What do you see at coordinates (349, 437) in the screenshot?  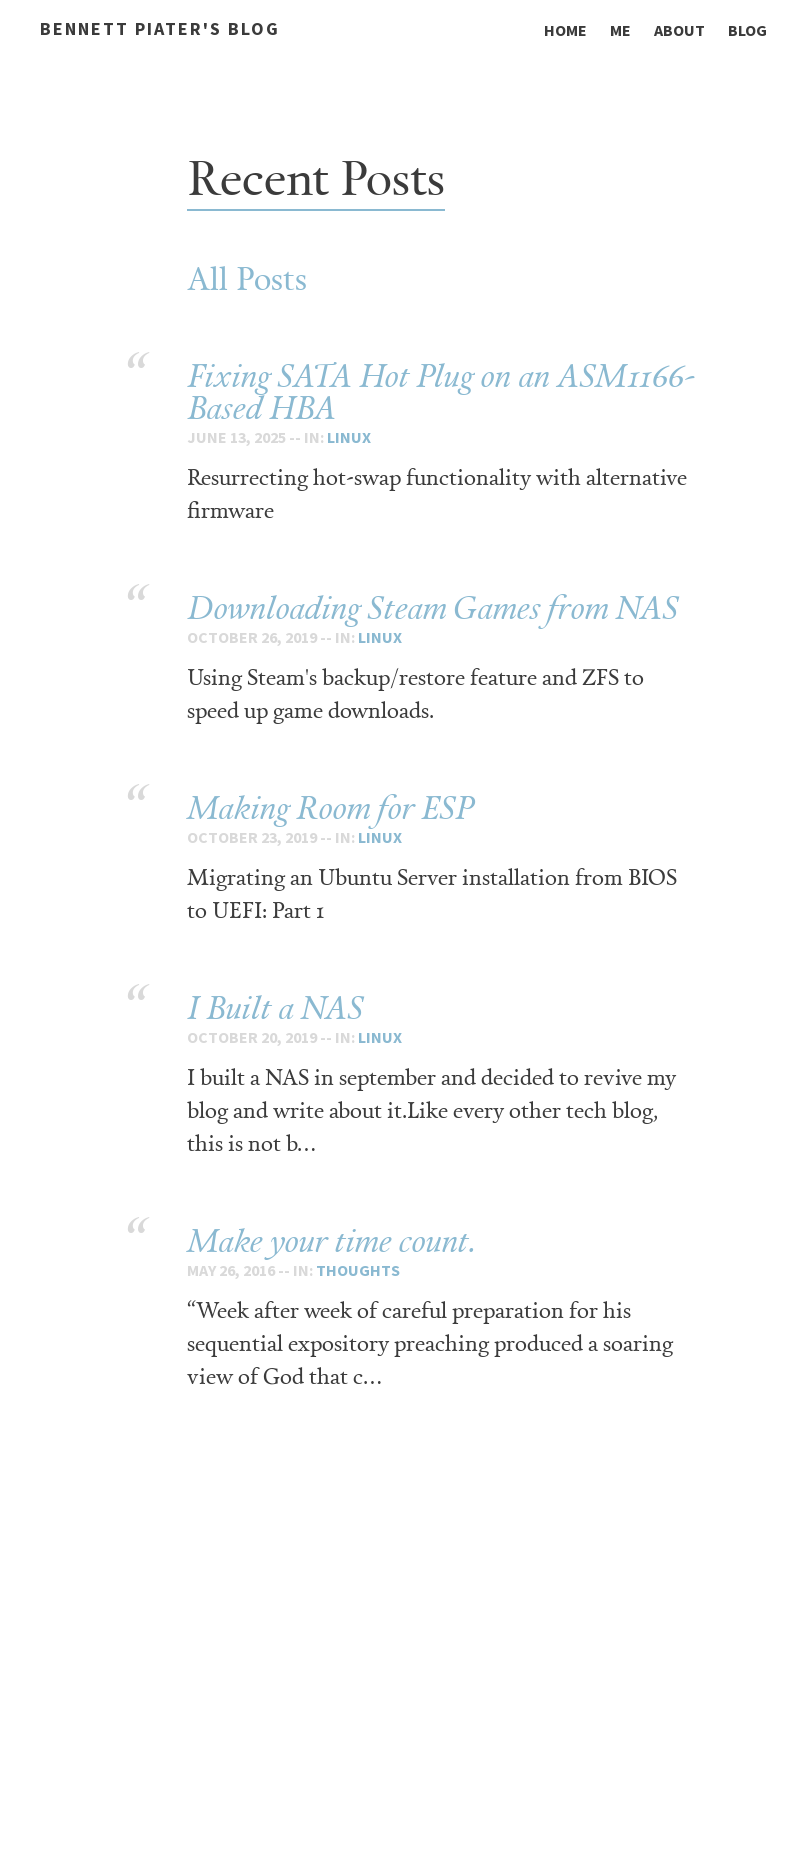 I see `linux` at bounding box center [349, 437].